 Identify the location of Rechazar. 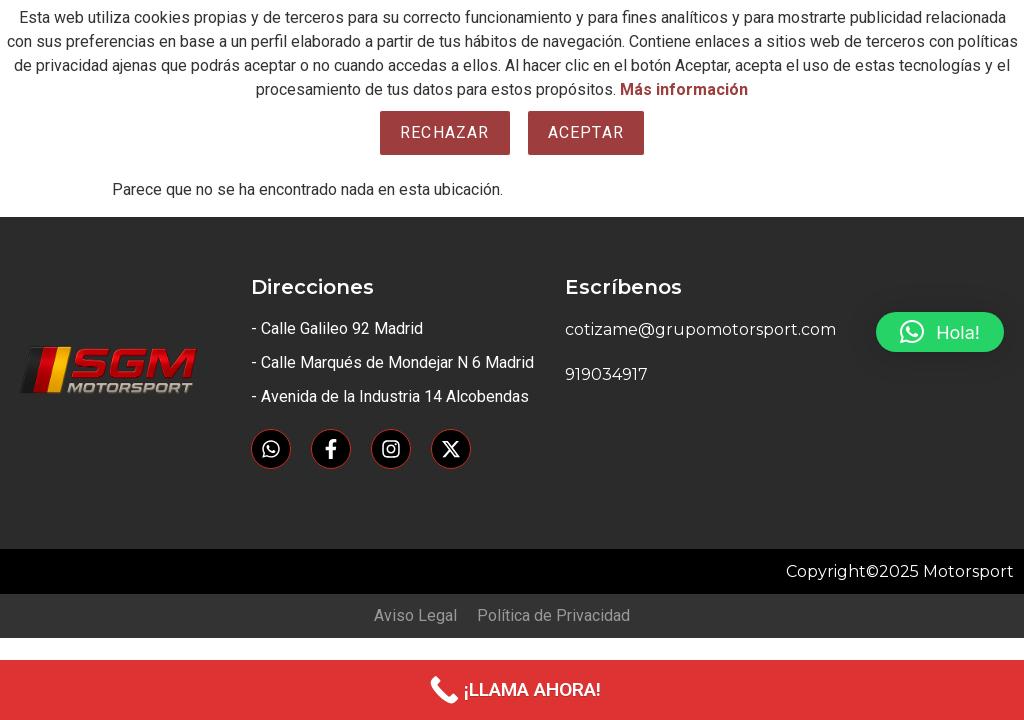
(445, 132).